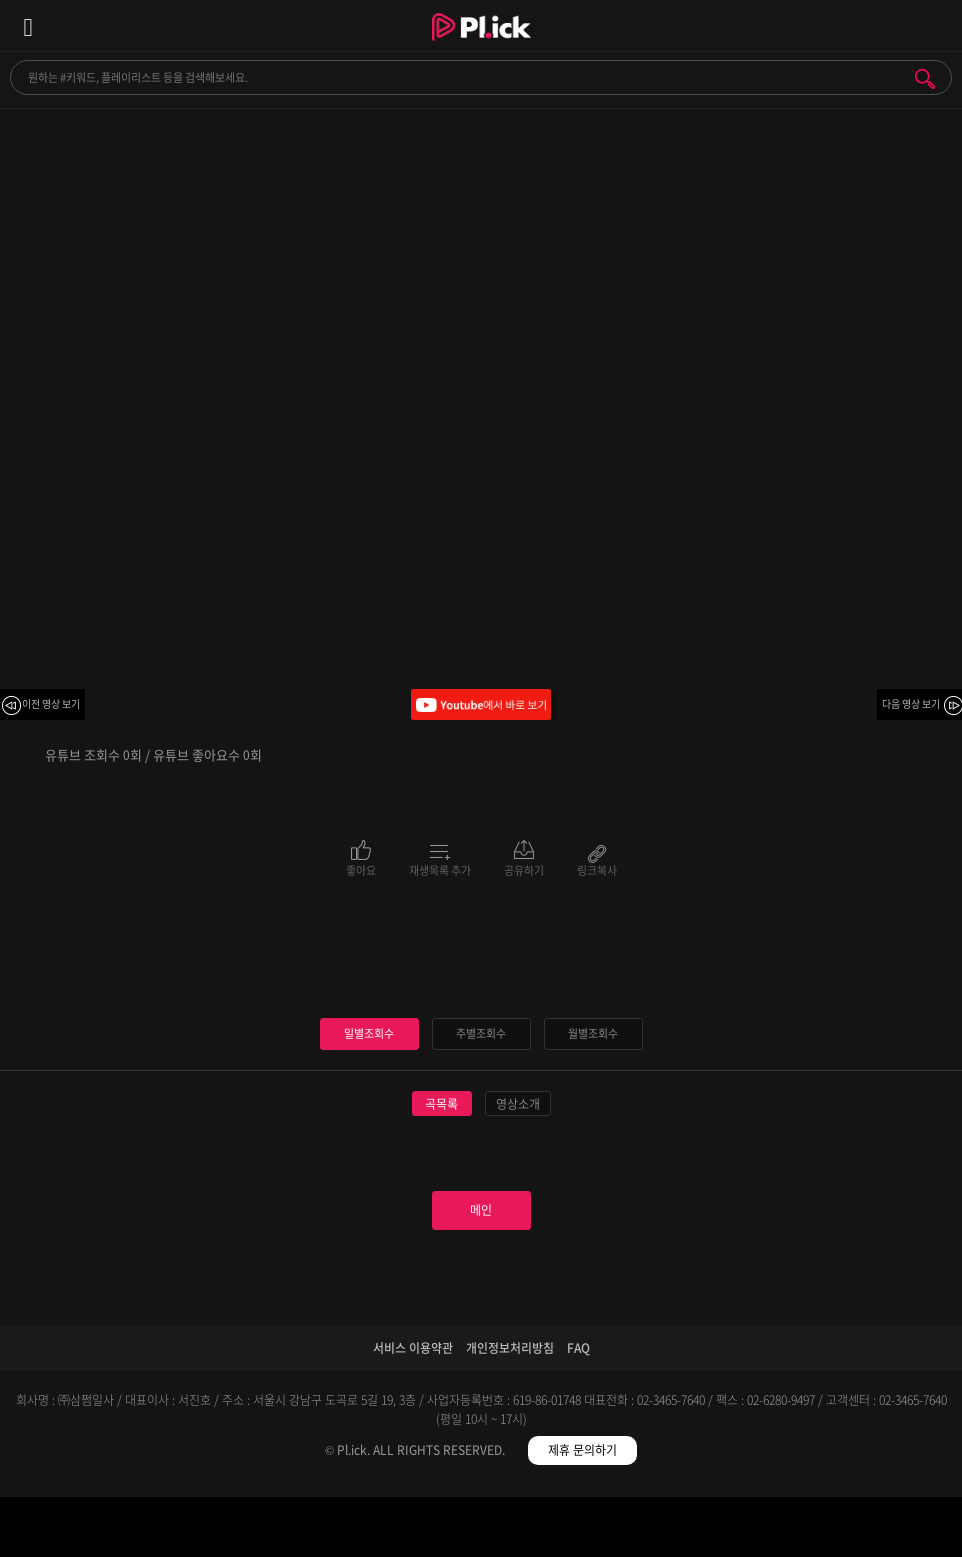 The height and width of the screenshot is (1557, 962). I want to click on 링크복사, so click(597, 869).